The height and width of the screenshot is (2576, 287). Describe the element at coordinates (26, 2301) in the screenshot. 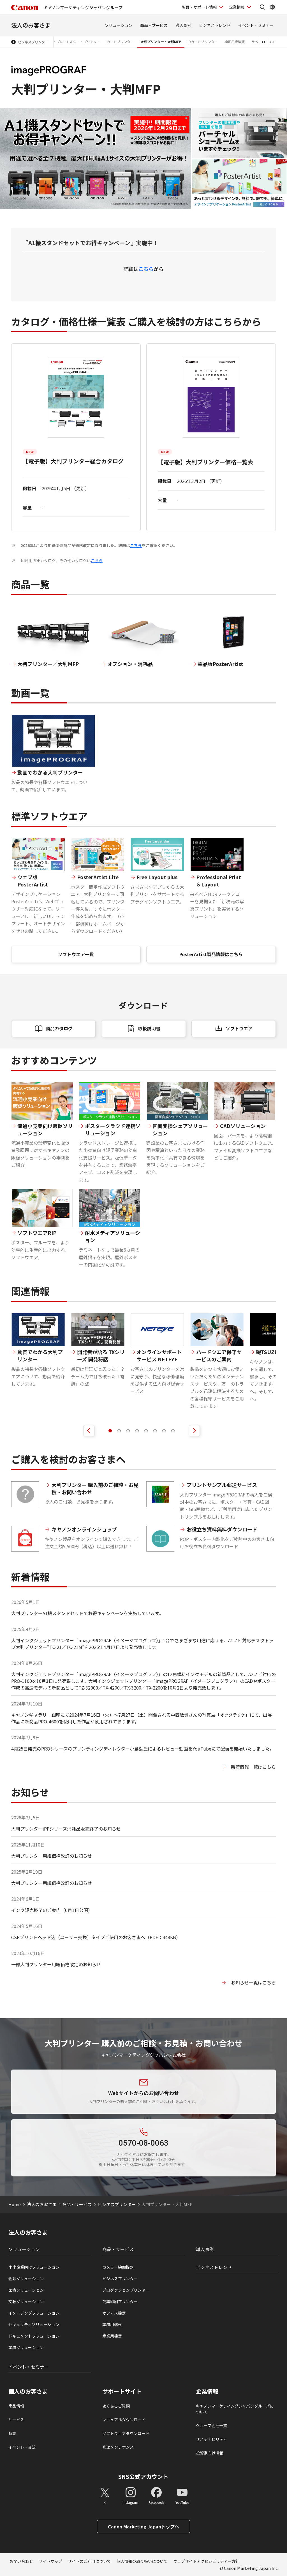

I see `文教ソリューション` at that location.